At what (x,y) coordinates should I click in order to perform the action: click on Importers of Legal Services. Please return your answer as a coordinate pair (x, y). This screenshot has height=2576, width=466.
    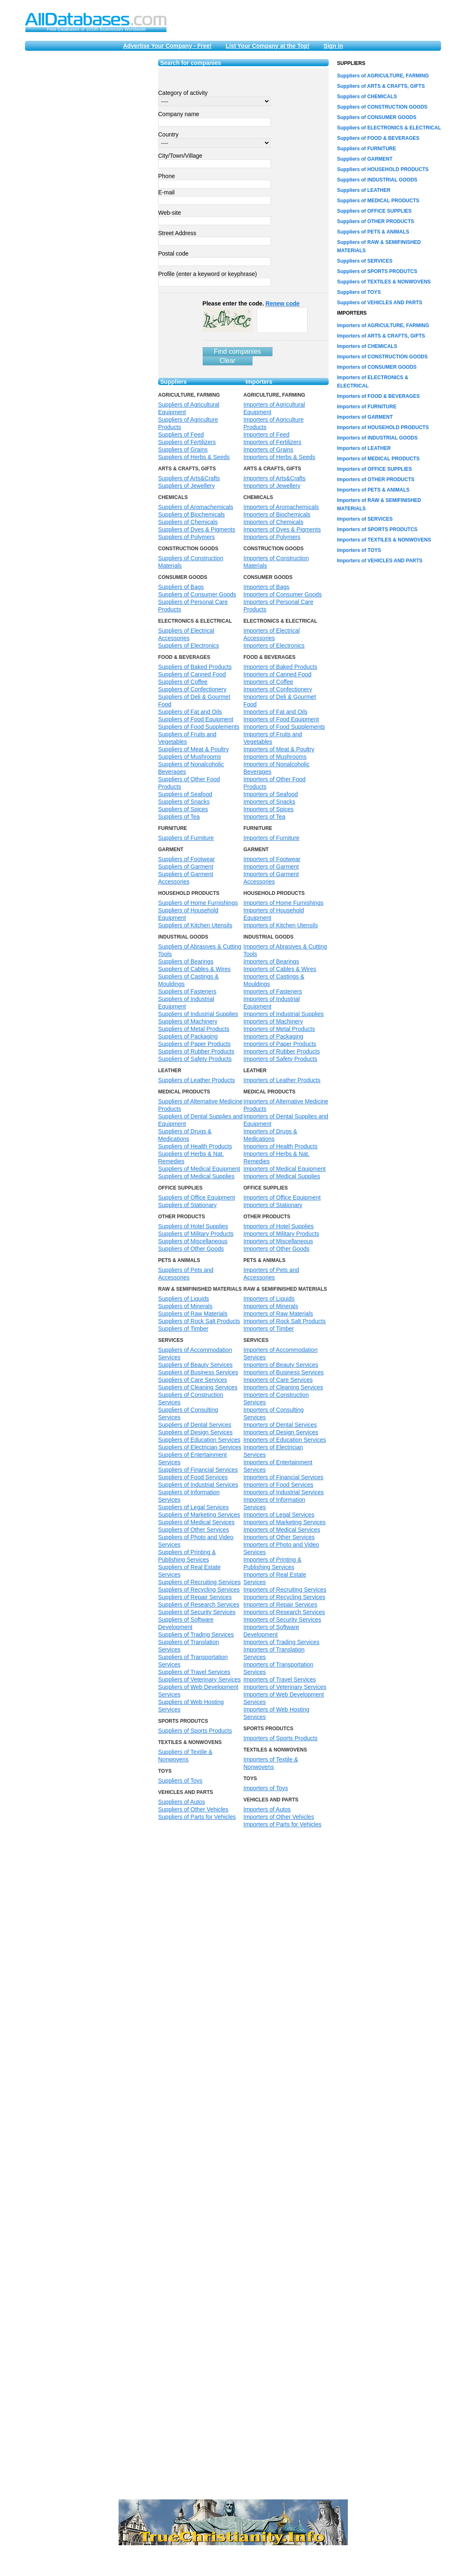
    Looking at the image, I should click on (278, 1514).